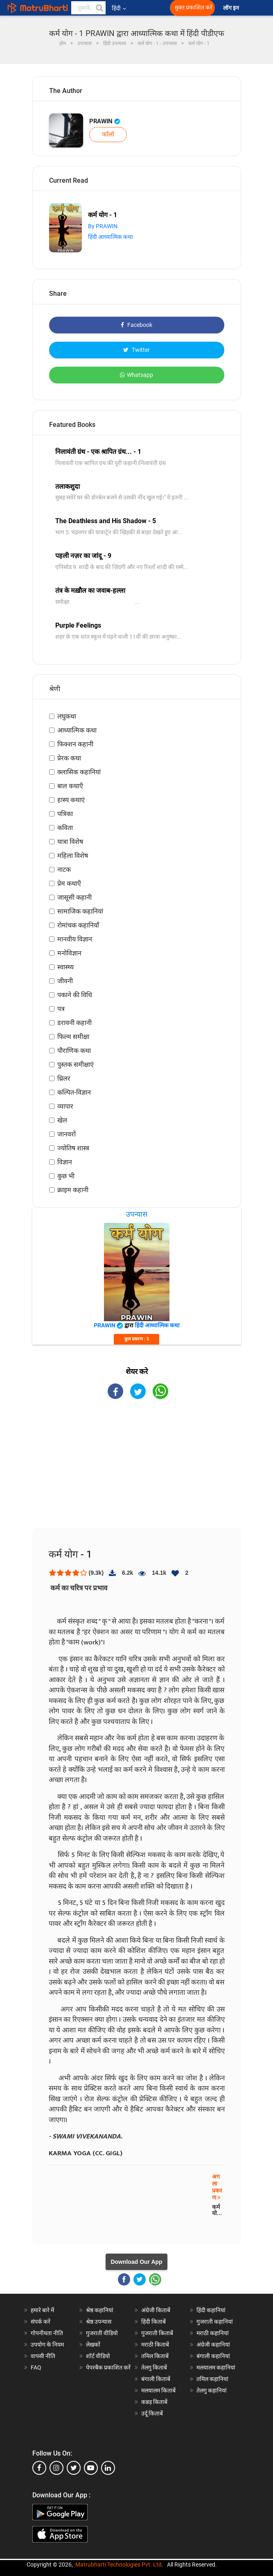 The image size is (273, 2576). I want to click on वापसी नीति, so click(43, 2356).